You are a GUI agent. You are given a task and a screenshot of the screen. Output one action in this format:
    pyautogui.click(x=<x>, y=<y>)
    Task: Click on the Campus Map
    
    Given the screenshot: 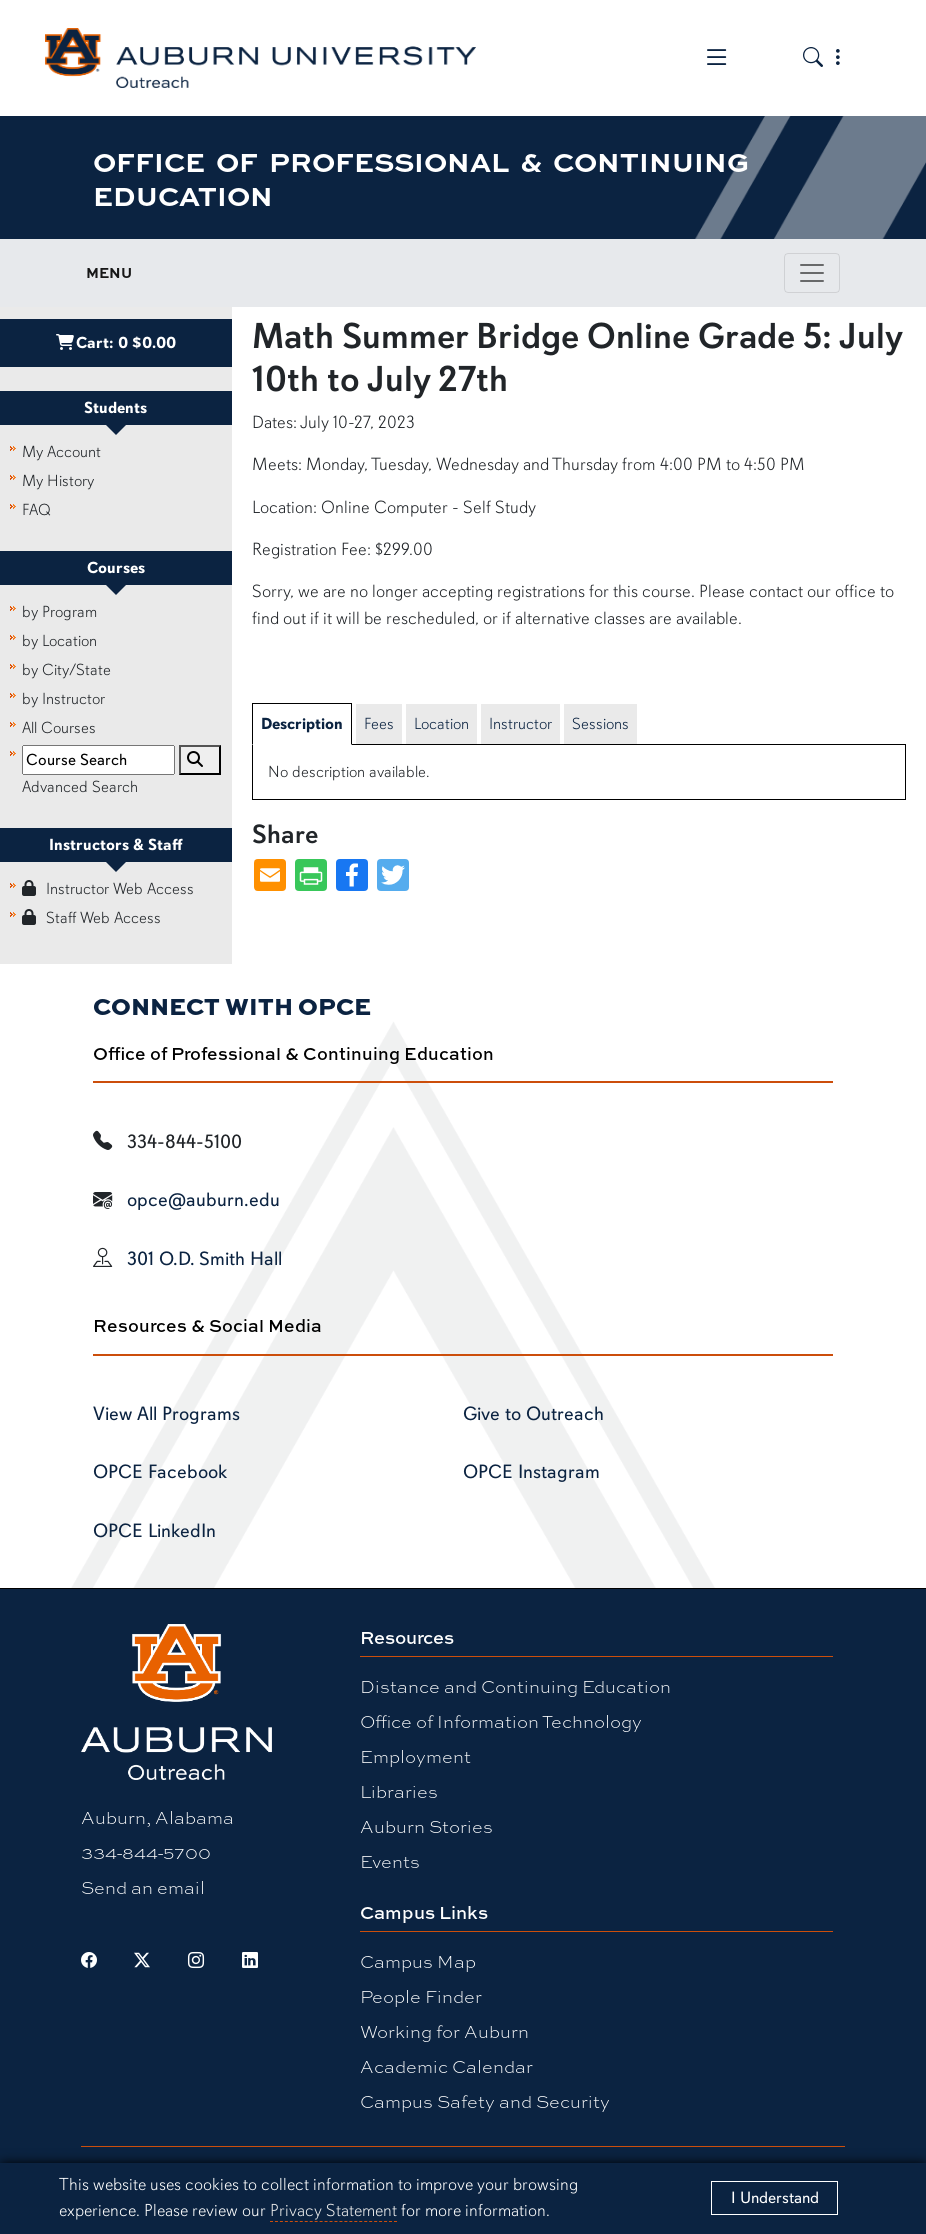 What is the action you would take?
    pyautogui.click(x=418, y=1961)
    